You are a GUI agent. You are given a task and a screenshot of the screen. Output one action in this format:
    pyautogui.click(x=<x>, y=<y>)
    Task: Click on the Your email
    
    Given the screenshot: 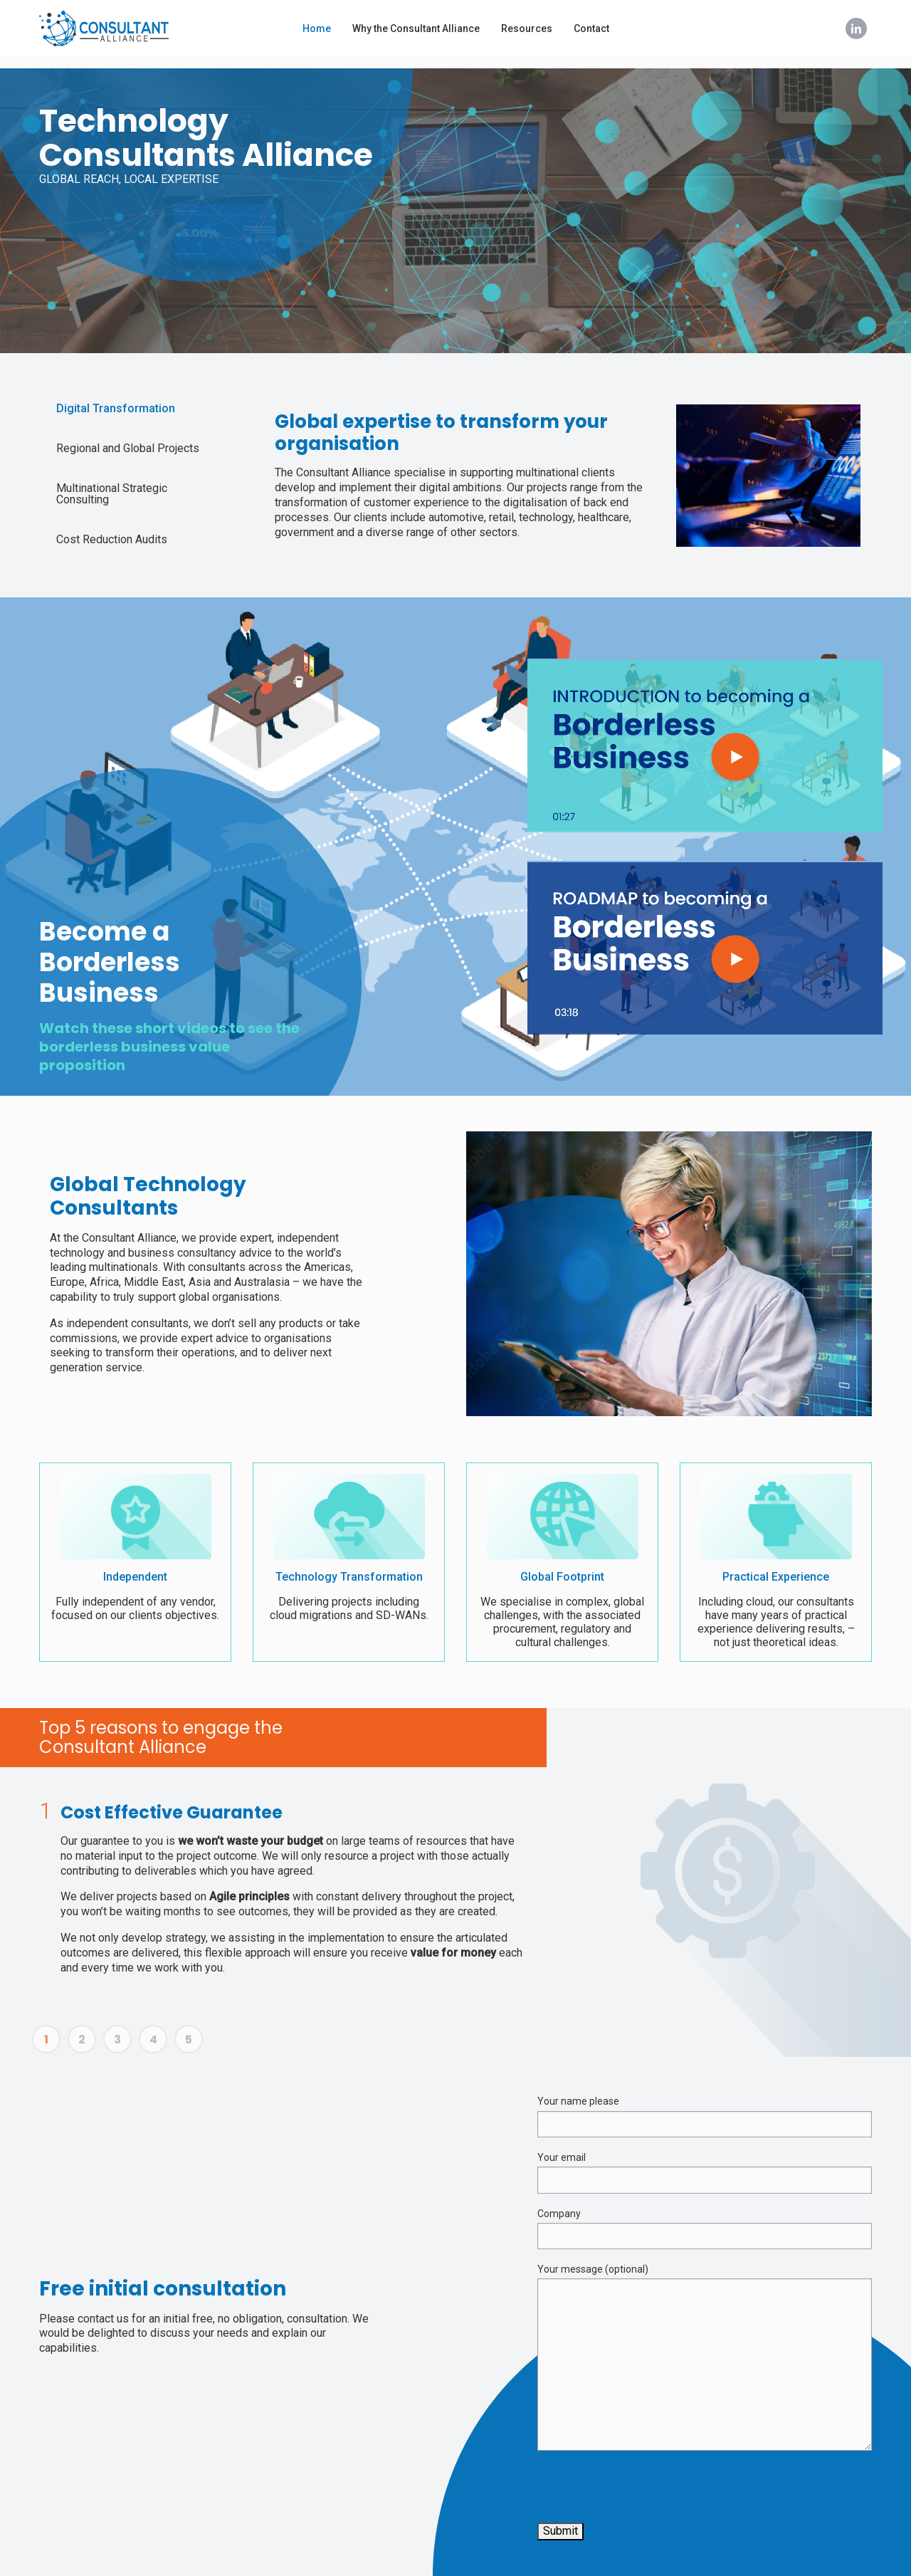 What is the action you would take?
    pyautogui.click(x=704, y=2173)
    